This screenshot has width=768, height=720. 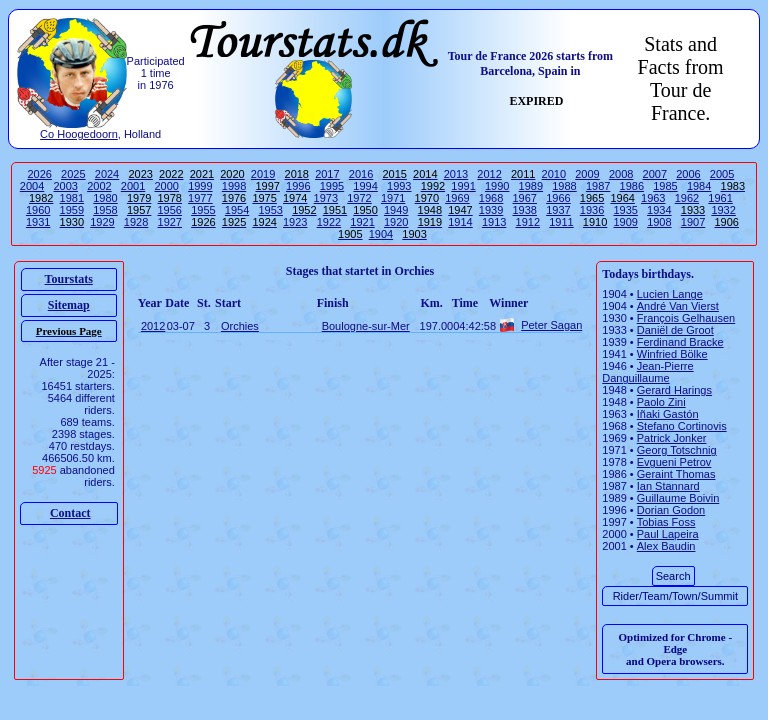 What do you see at coordinates (234, 186) in the screenshot?
I see `1998` at bounding box center [234, 186].